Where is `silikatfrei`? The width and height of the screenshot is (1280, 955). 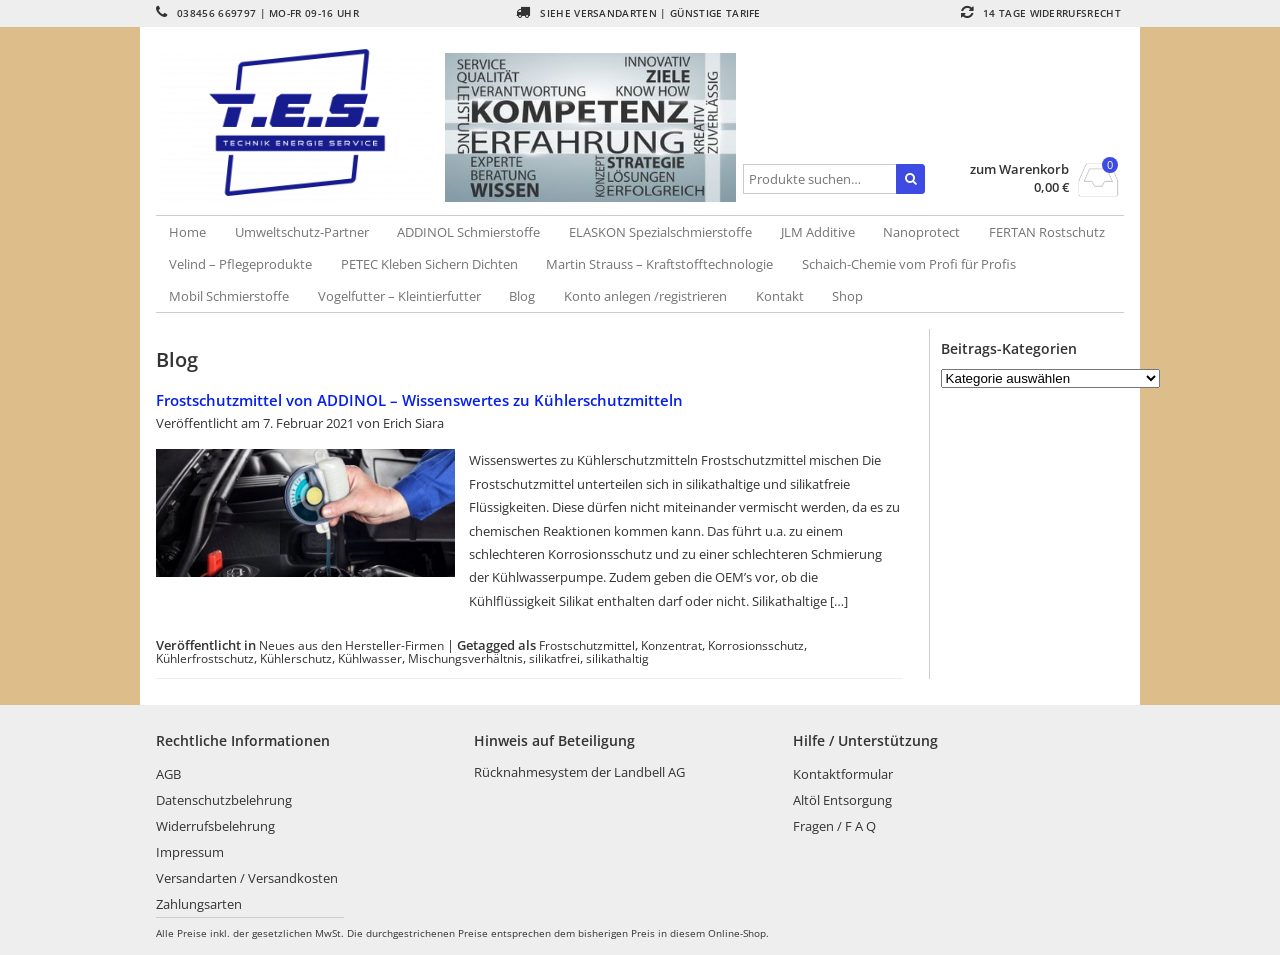 silikatfrei is located at coordinates (554, 658).